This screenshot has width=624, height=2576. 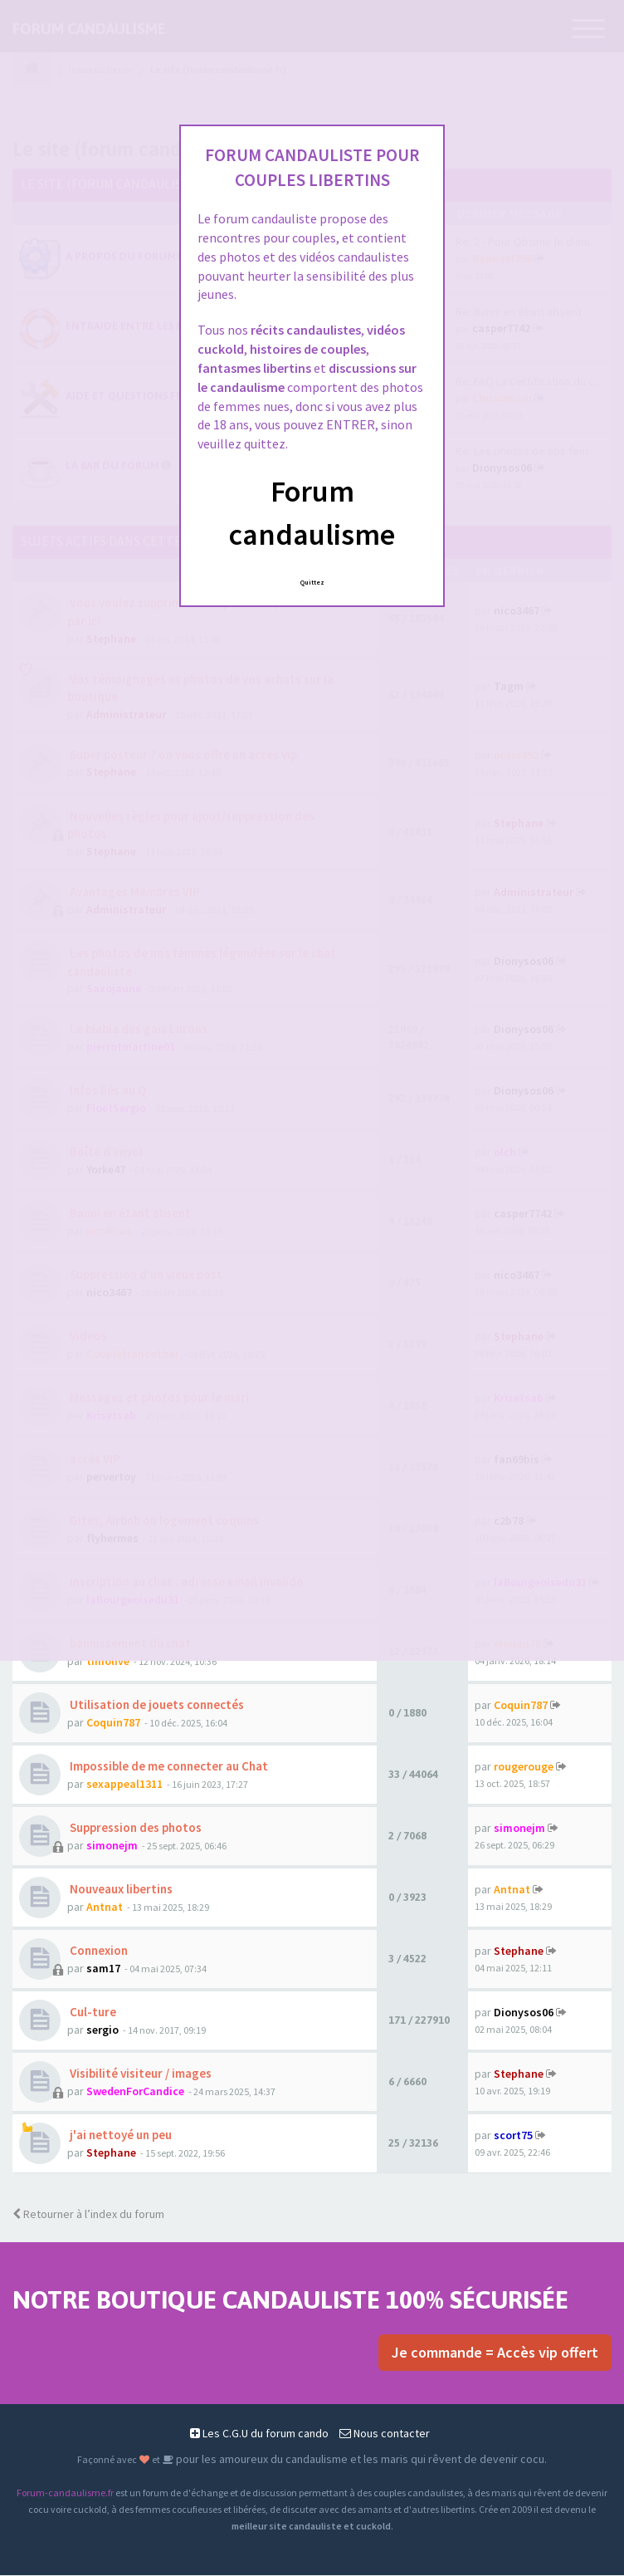 I want to click on Utilisation de jouets connectés, so click(x=155, y=1705).